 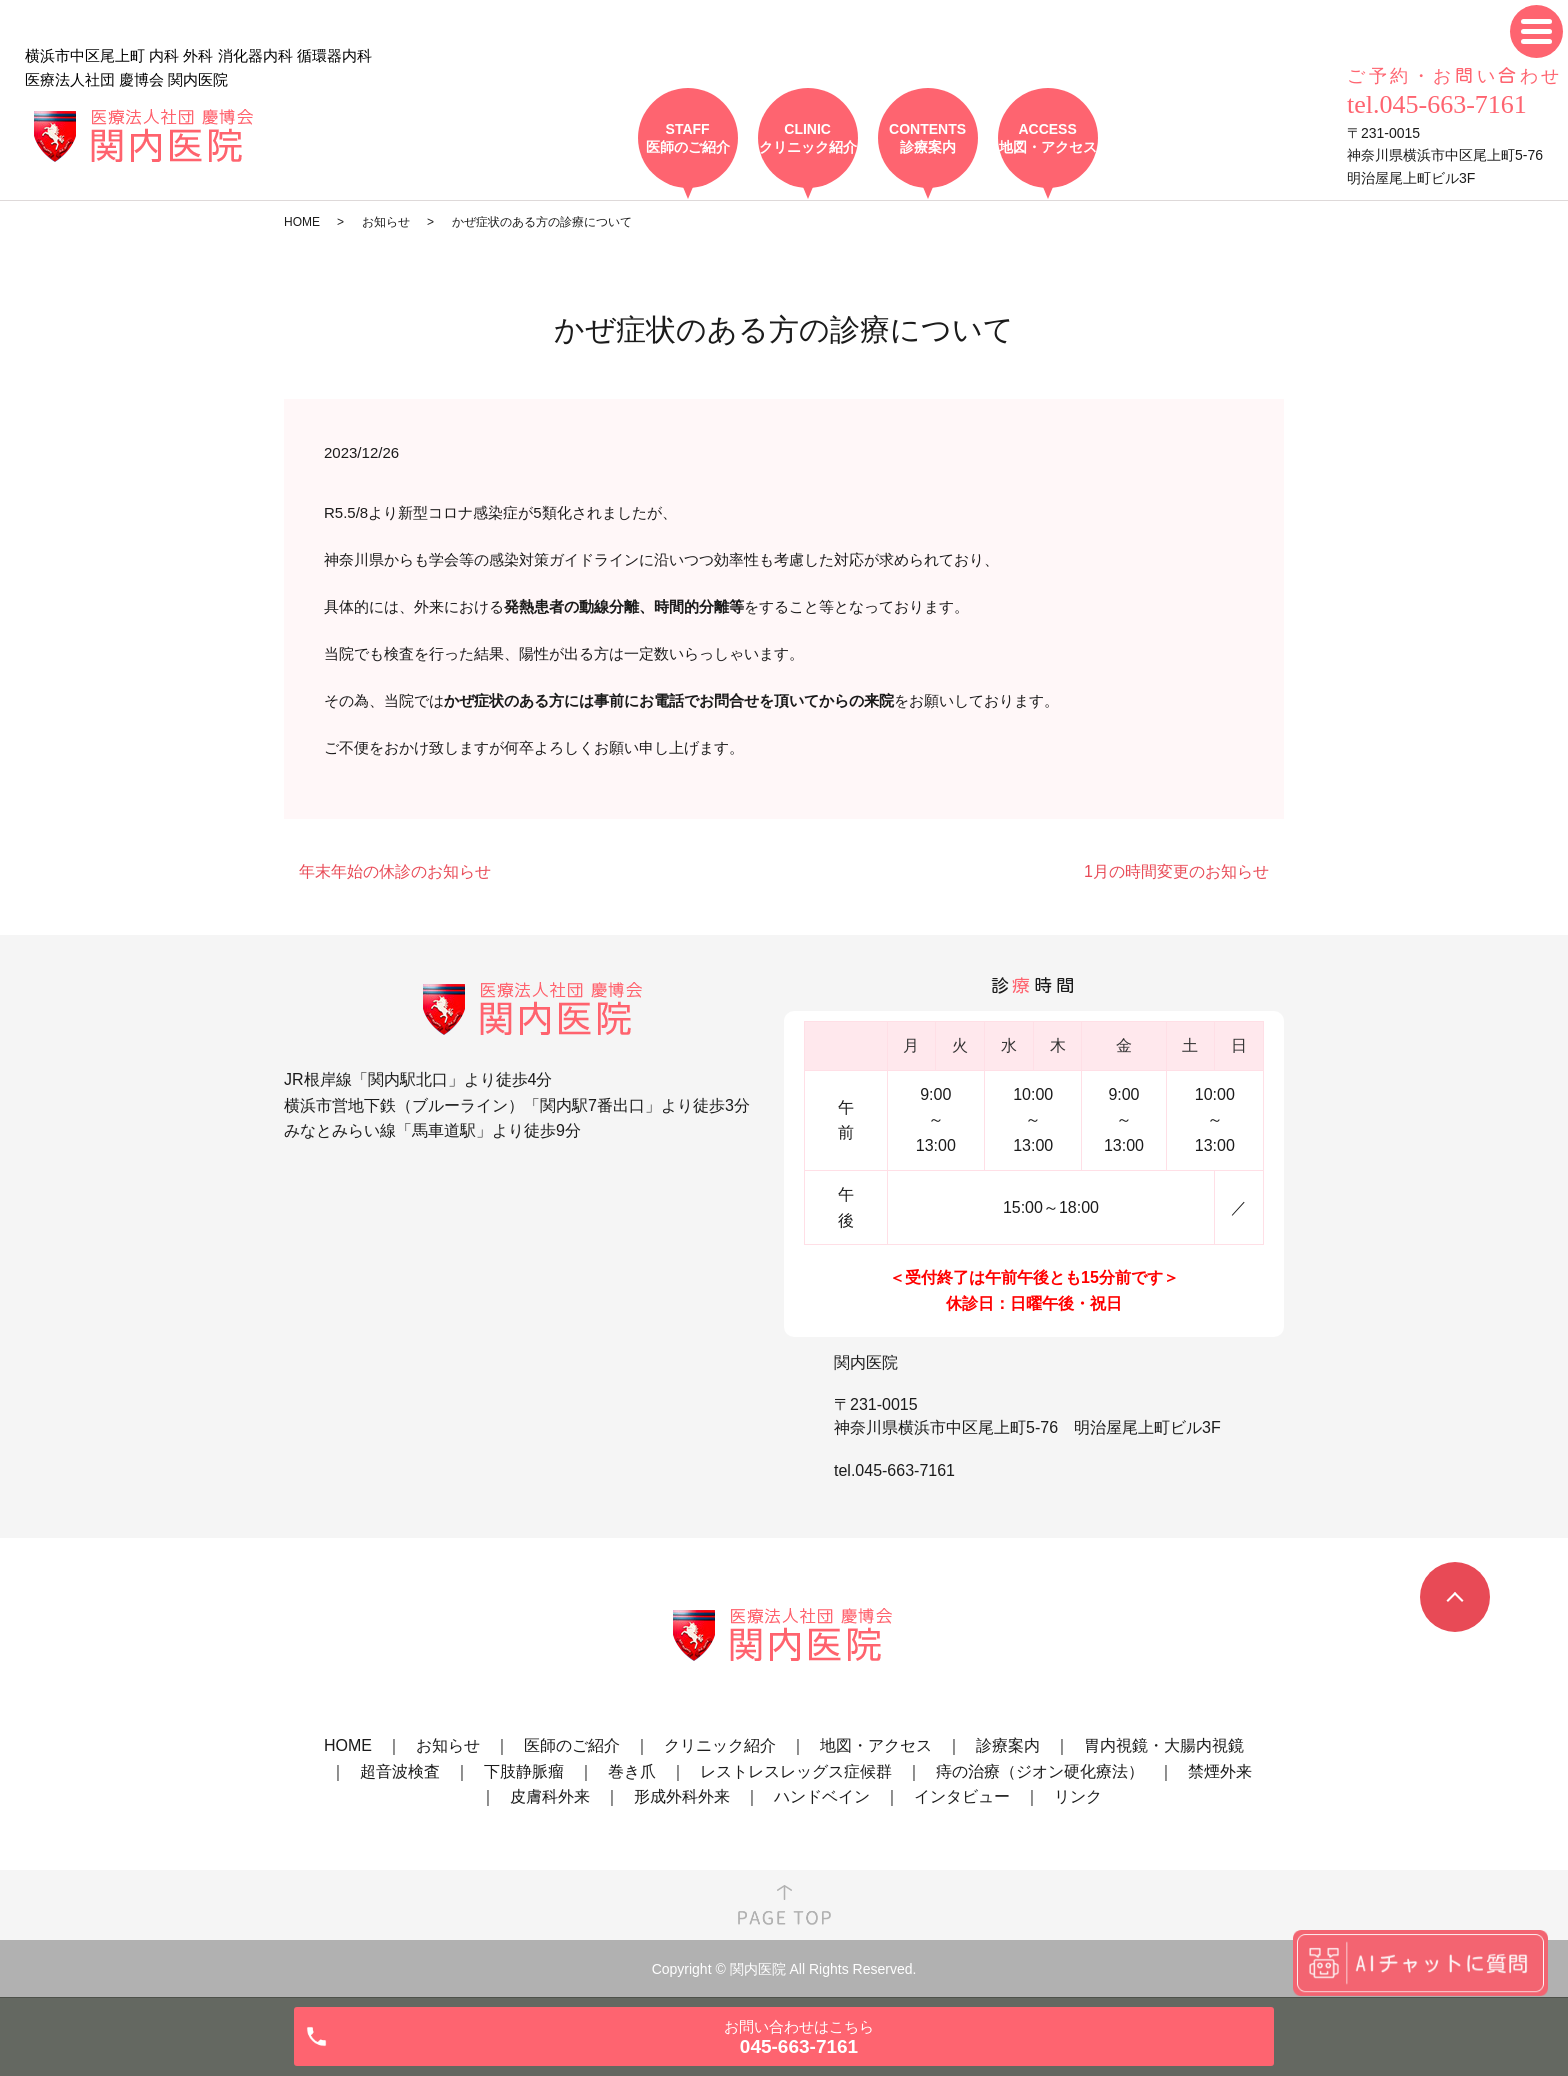 What do you see at coordinates (962, 1796) in the screenshot?
I see `インタビュー` at bounding box center [962, 1796].